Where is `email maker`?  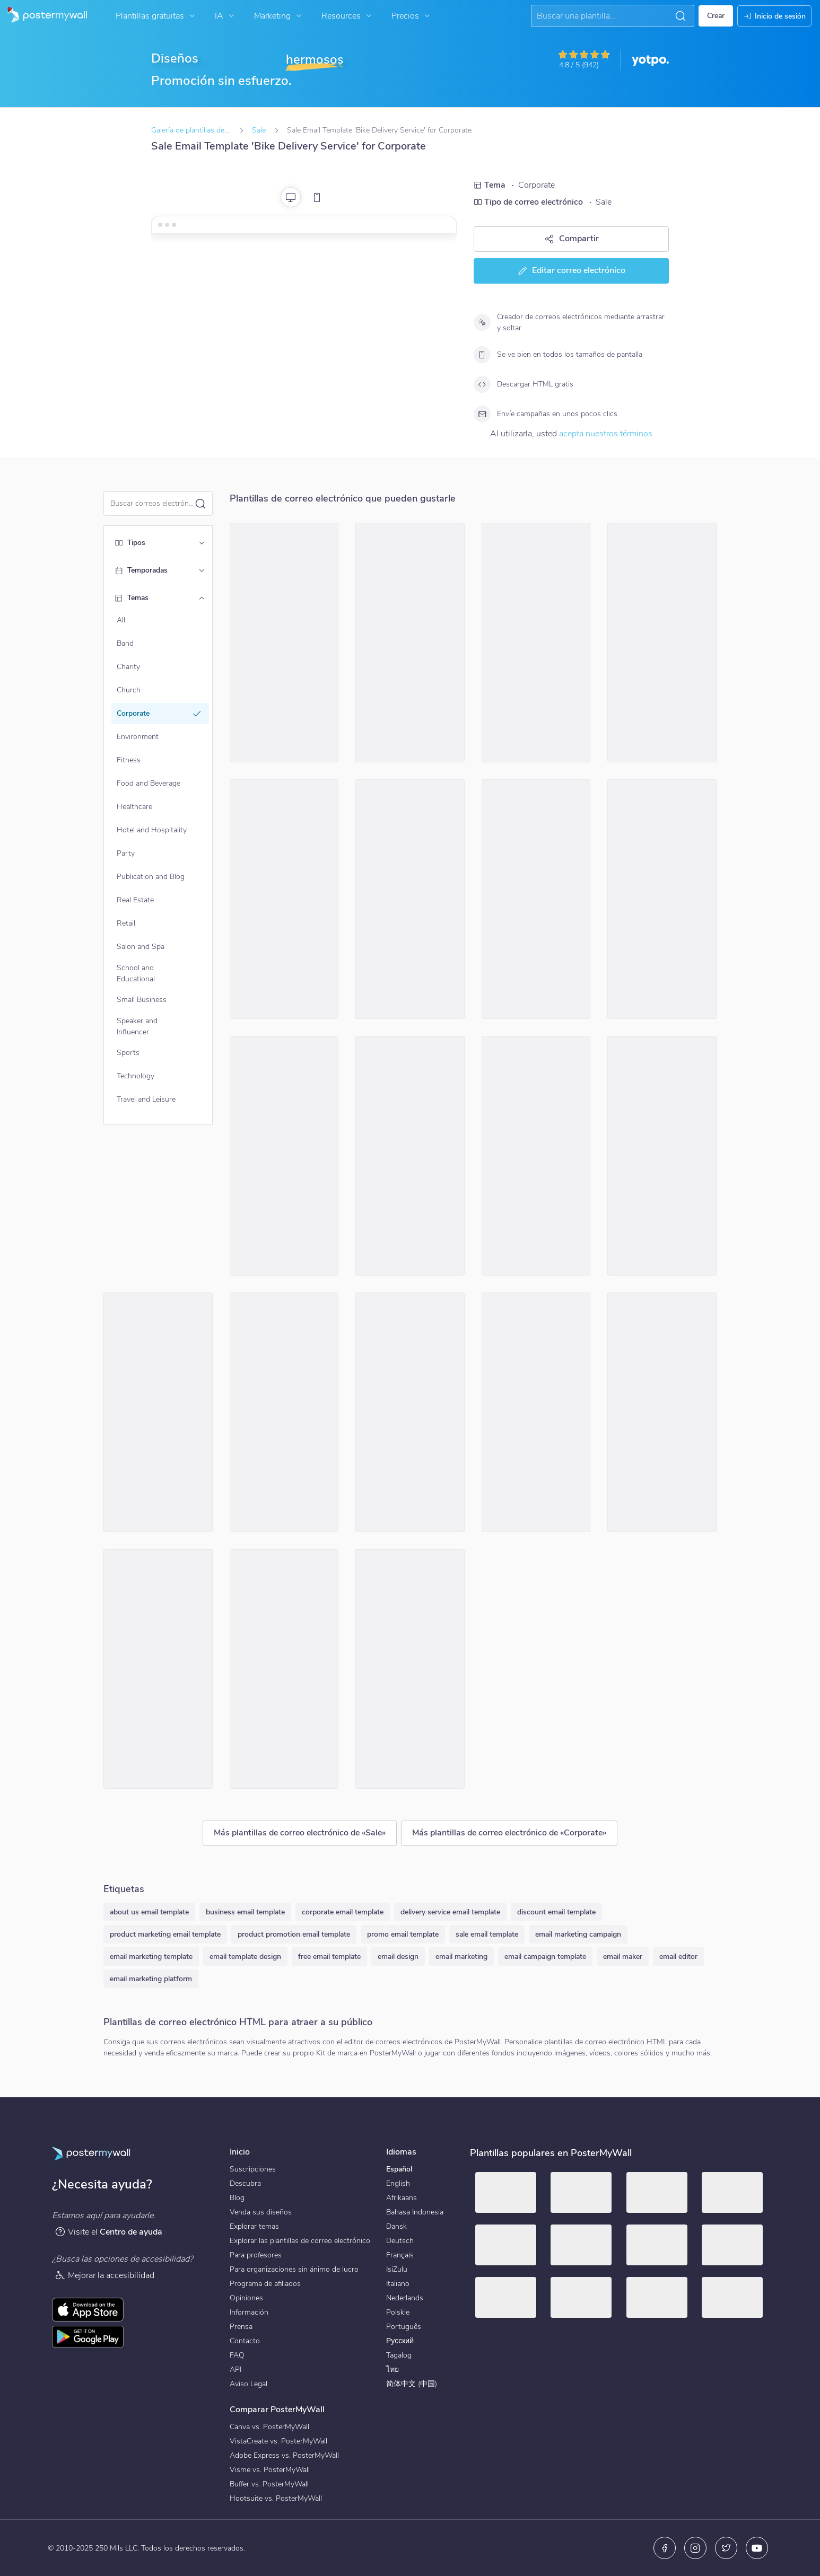
email maker is located at coordinates (622, 1956).